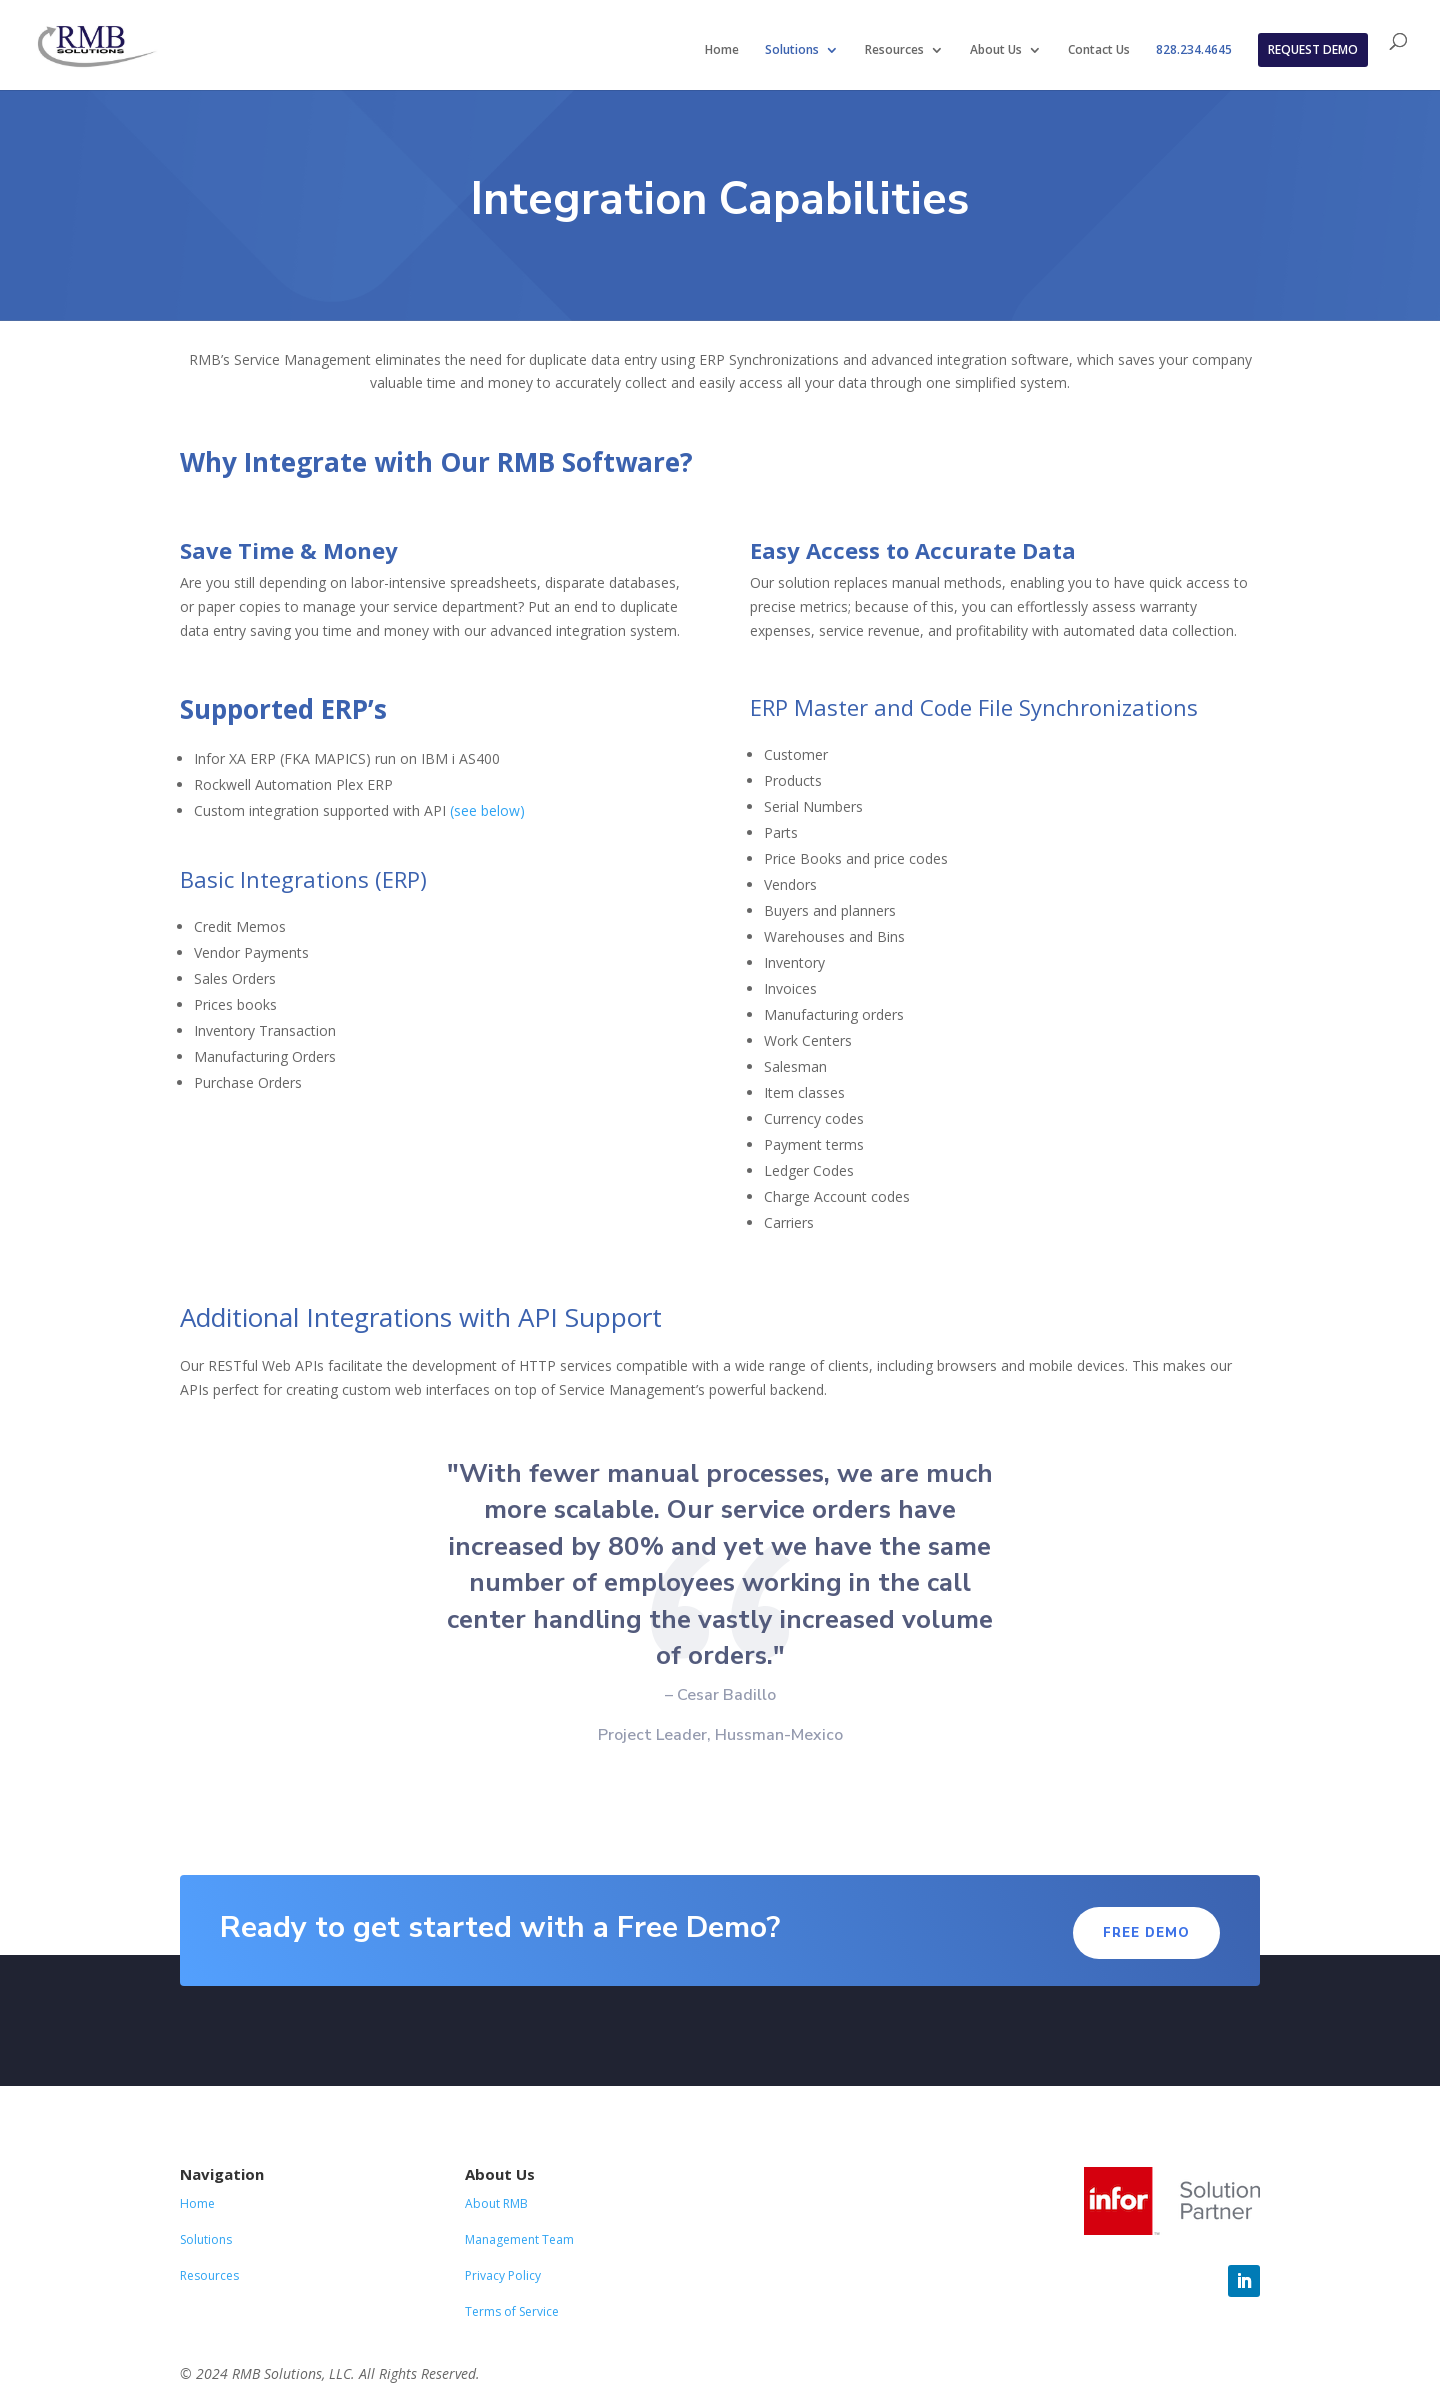 The height and width of the screenshot is (2386, 1440). I want to click on Terms of Service, so click(512, 2311).